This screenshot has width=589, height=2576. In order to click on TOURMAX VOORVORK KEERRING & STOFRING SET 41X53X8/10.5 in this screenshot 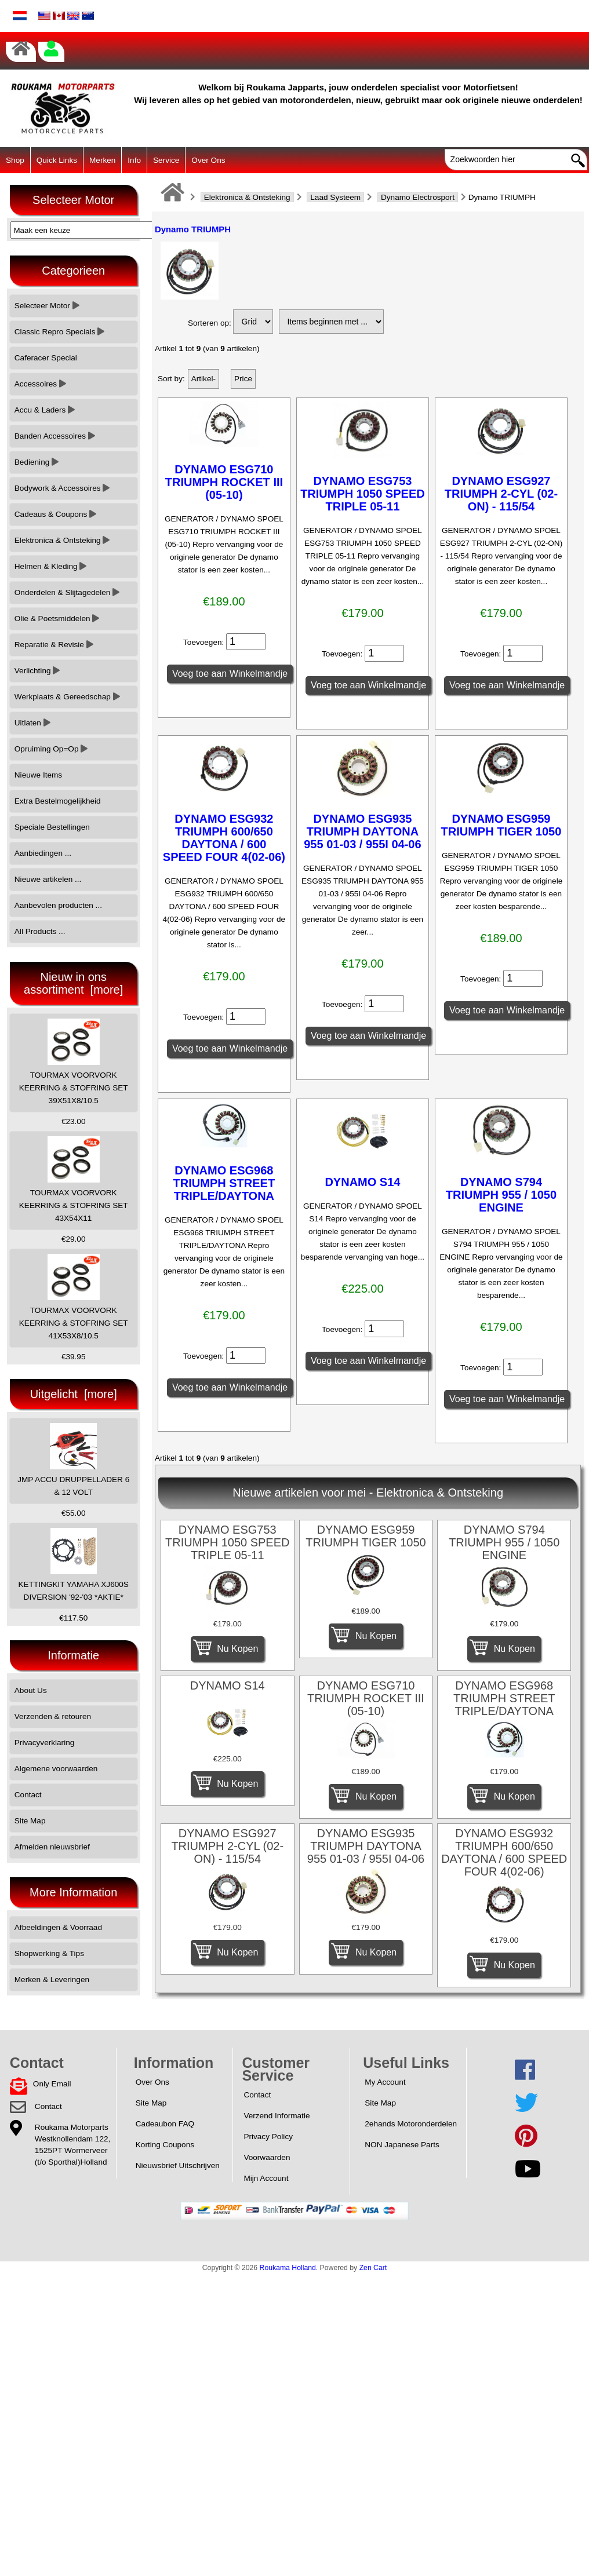, I will do `click(73, 1297)`.